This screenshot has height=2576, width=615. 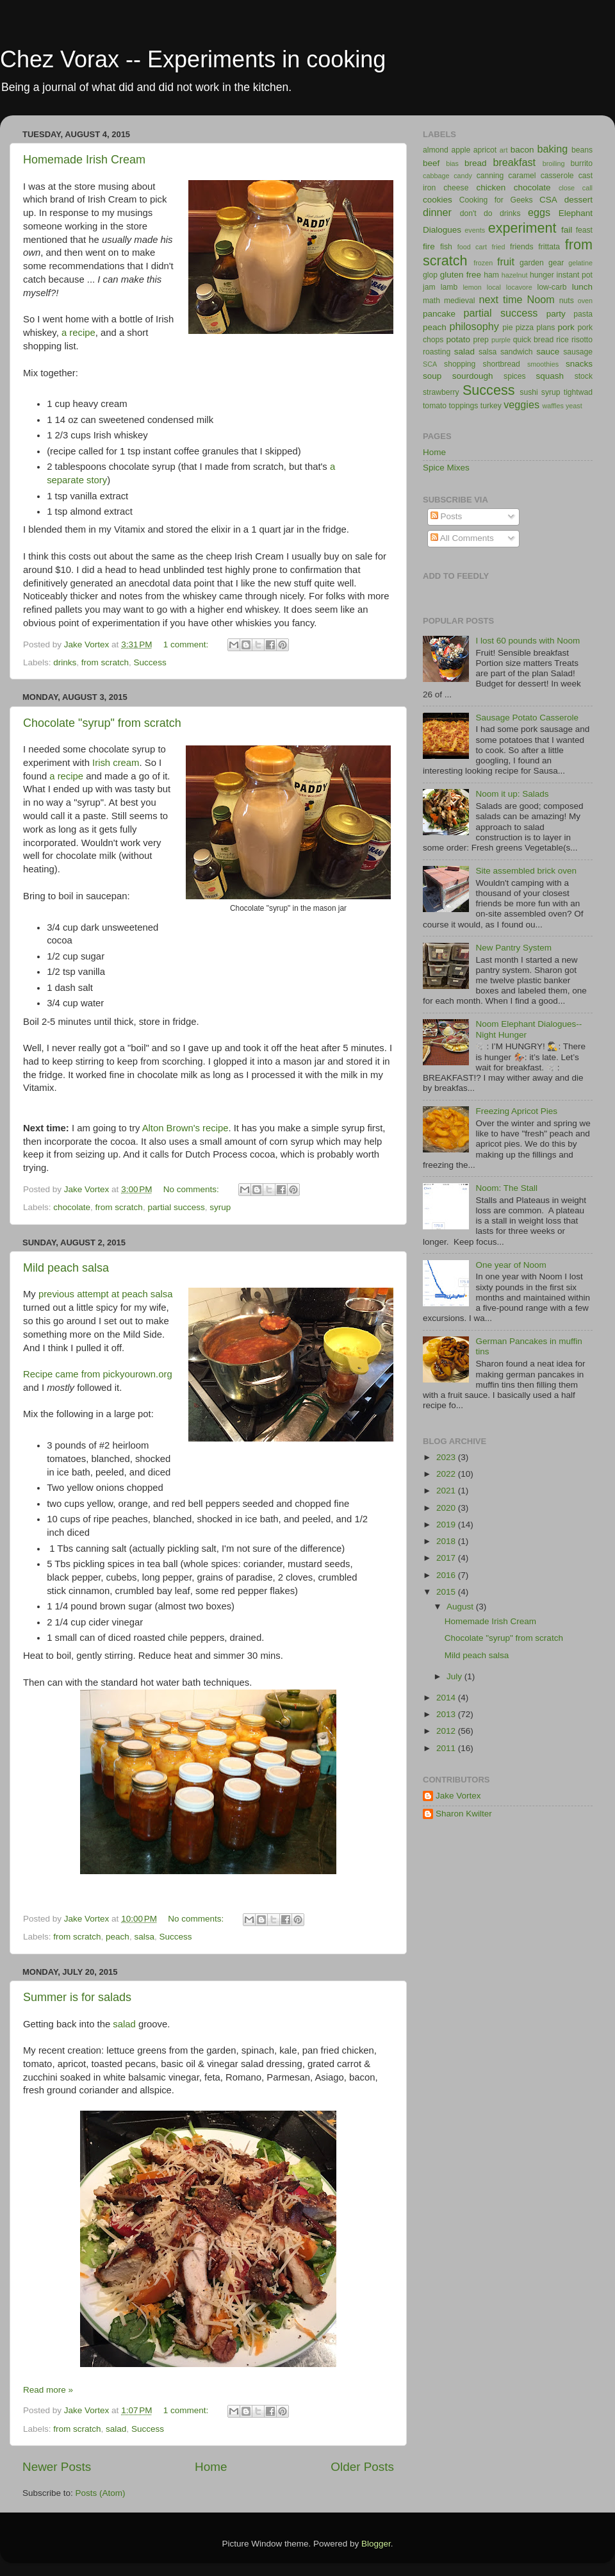 I want to click on Chez Vorax -- Experiments in cooking, so click(x=193, y=59).